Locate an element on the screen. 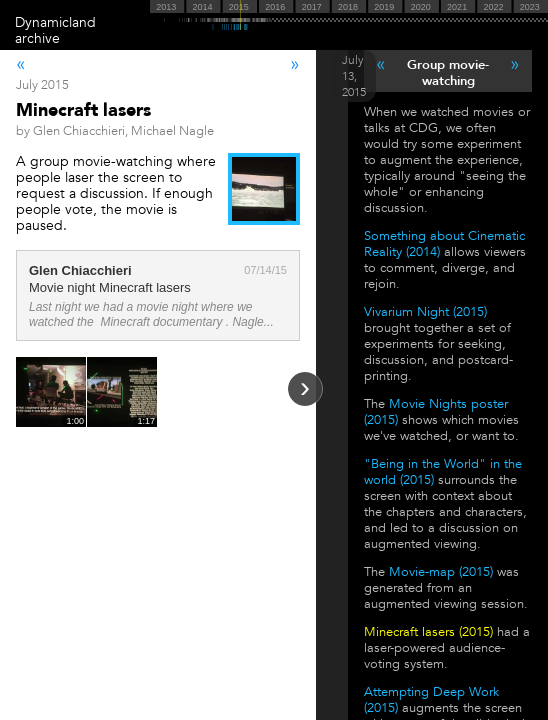 Image resolution: width=548 pixels, height=720 pixels. Attempting Deep Work (2015) is located at coordinates (431, 700).